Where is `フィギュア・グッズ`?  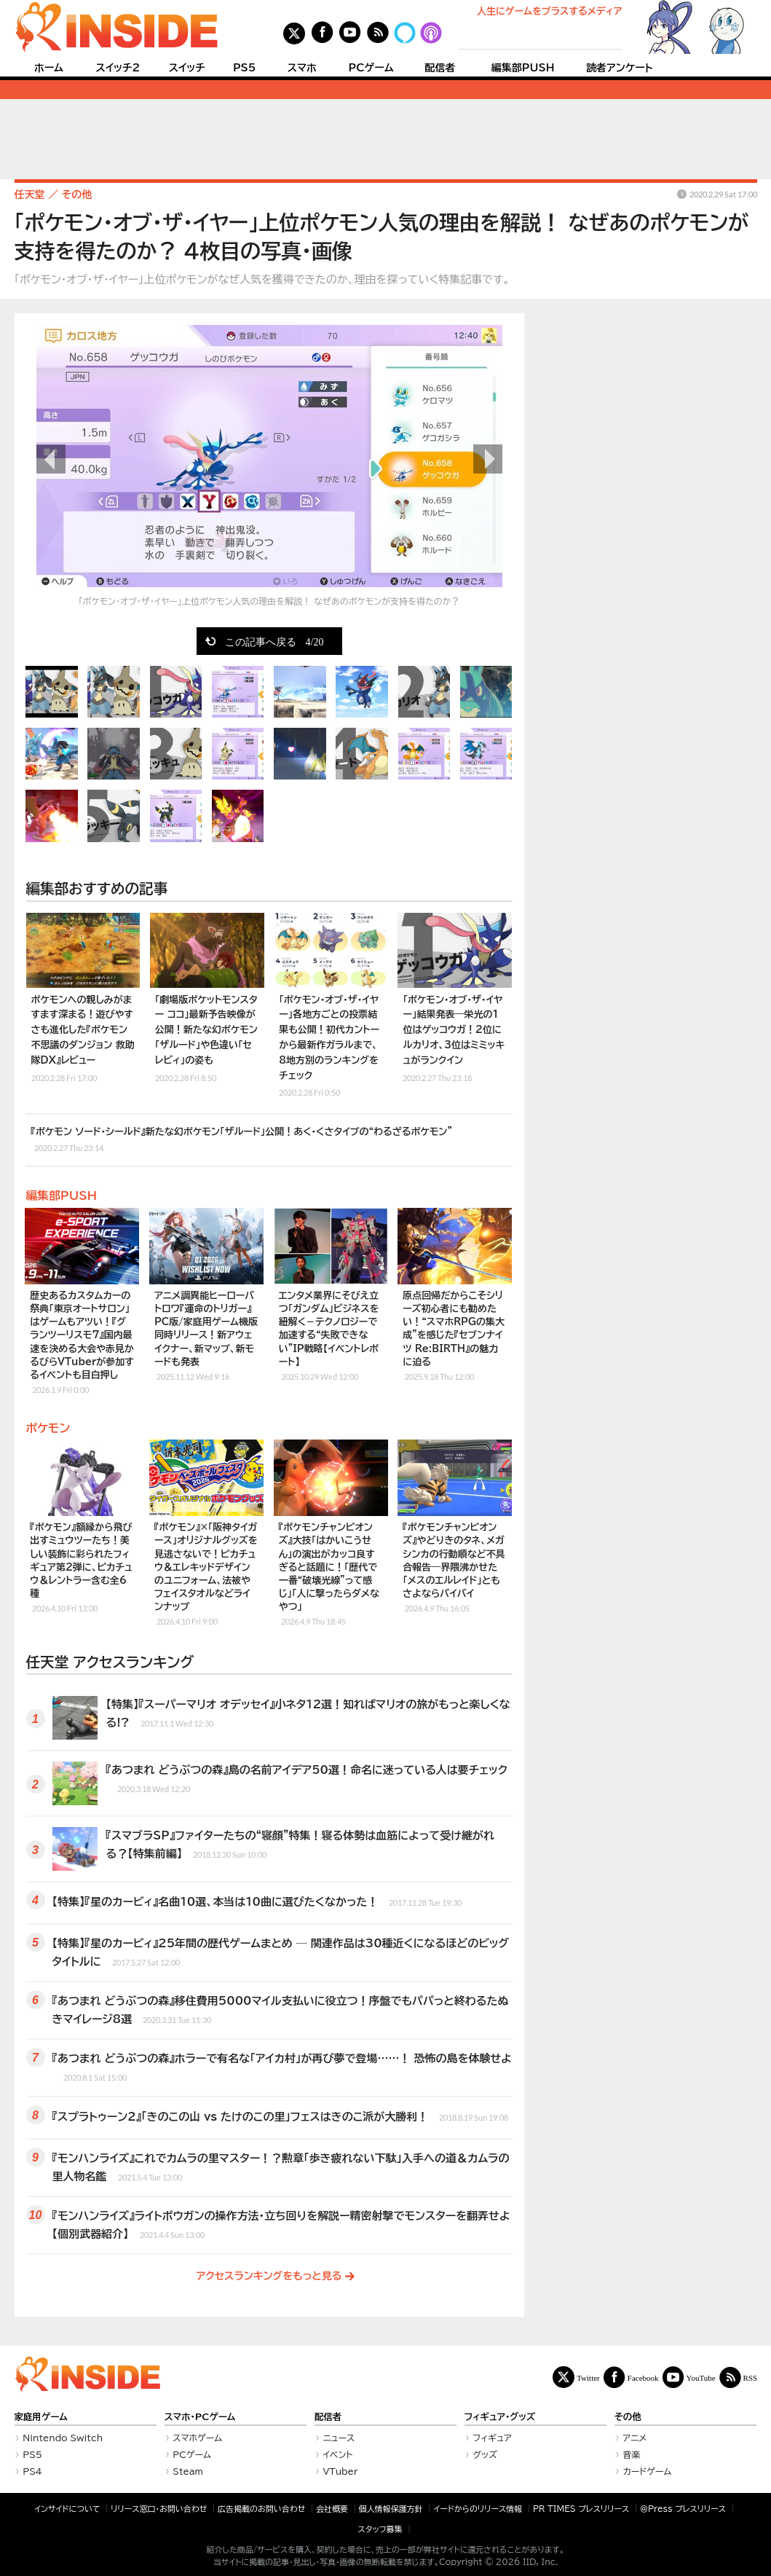
フィギュア・グッズ is located at coordinates (500, 2417).